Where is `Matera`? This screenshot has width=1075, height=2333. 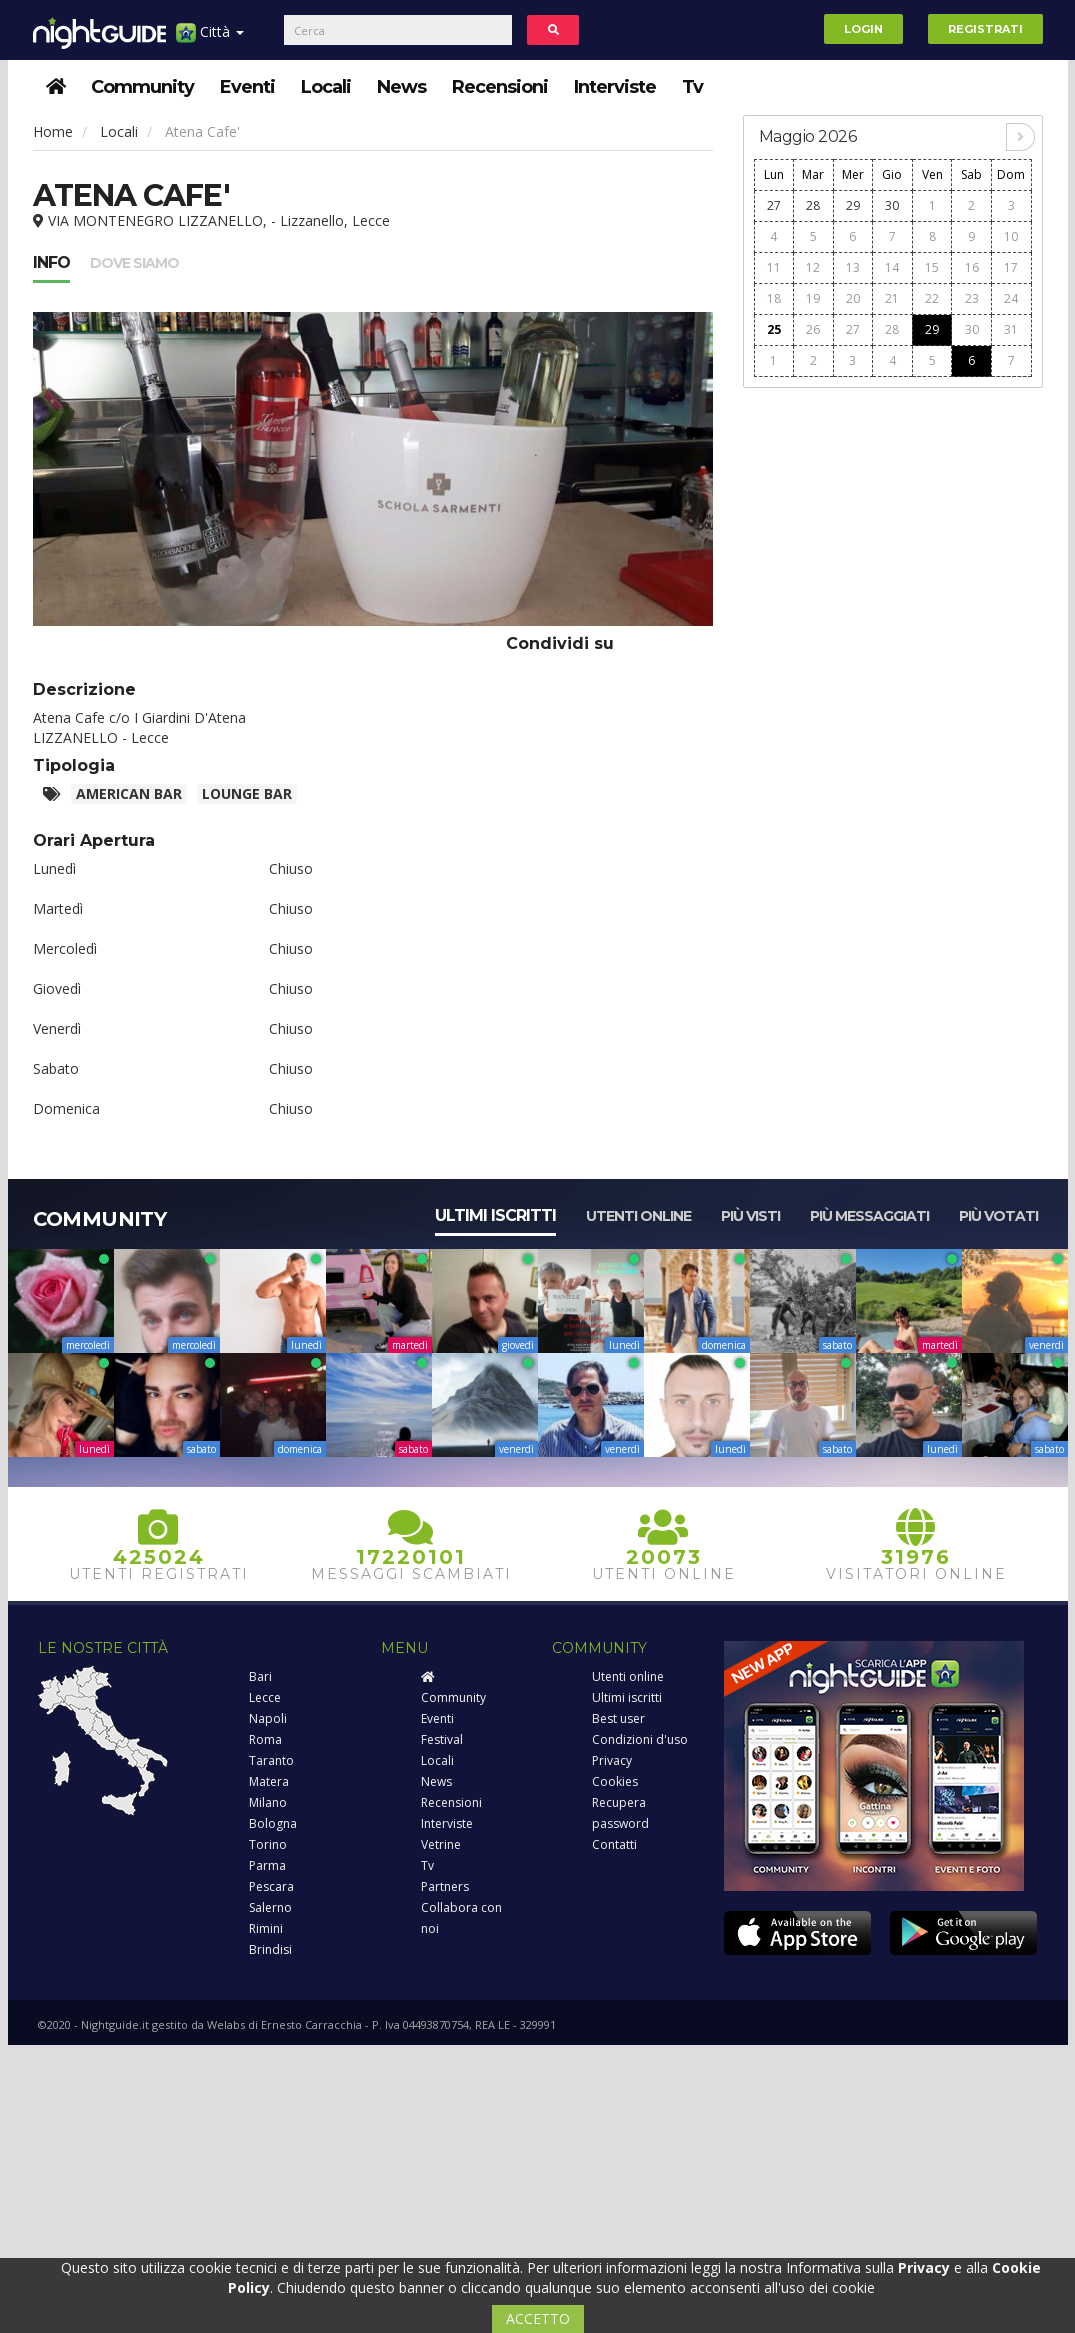 Matera is located at coordinates (269, 1781).